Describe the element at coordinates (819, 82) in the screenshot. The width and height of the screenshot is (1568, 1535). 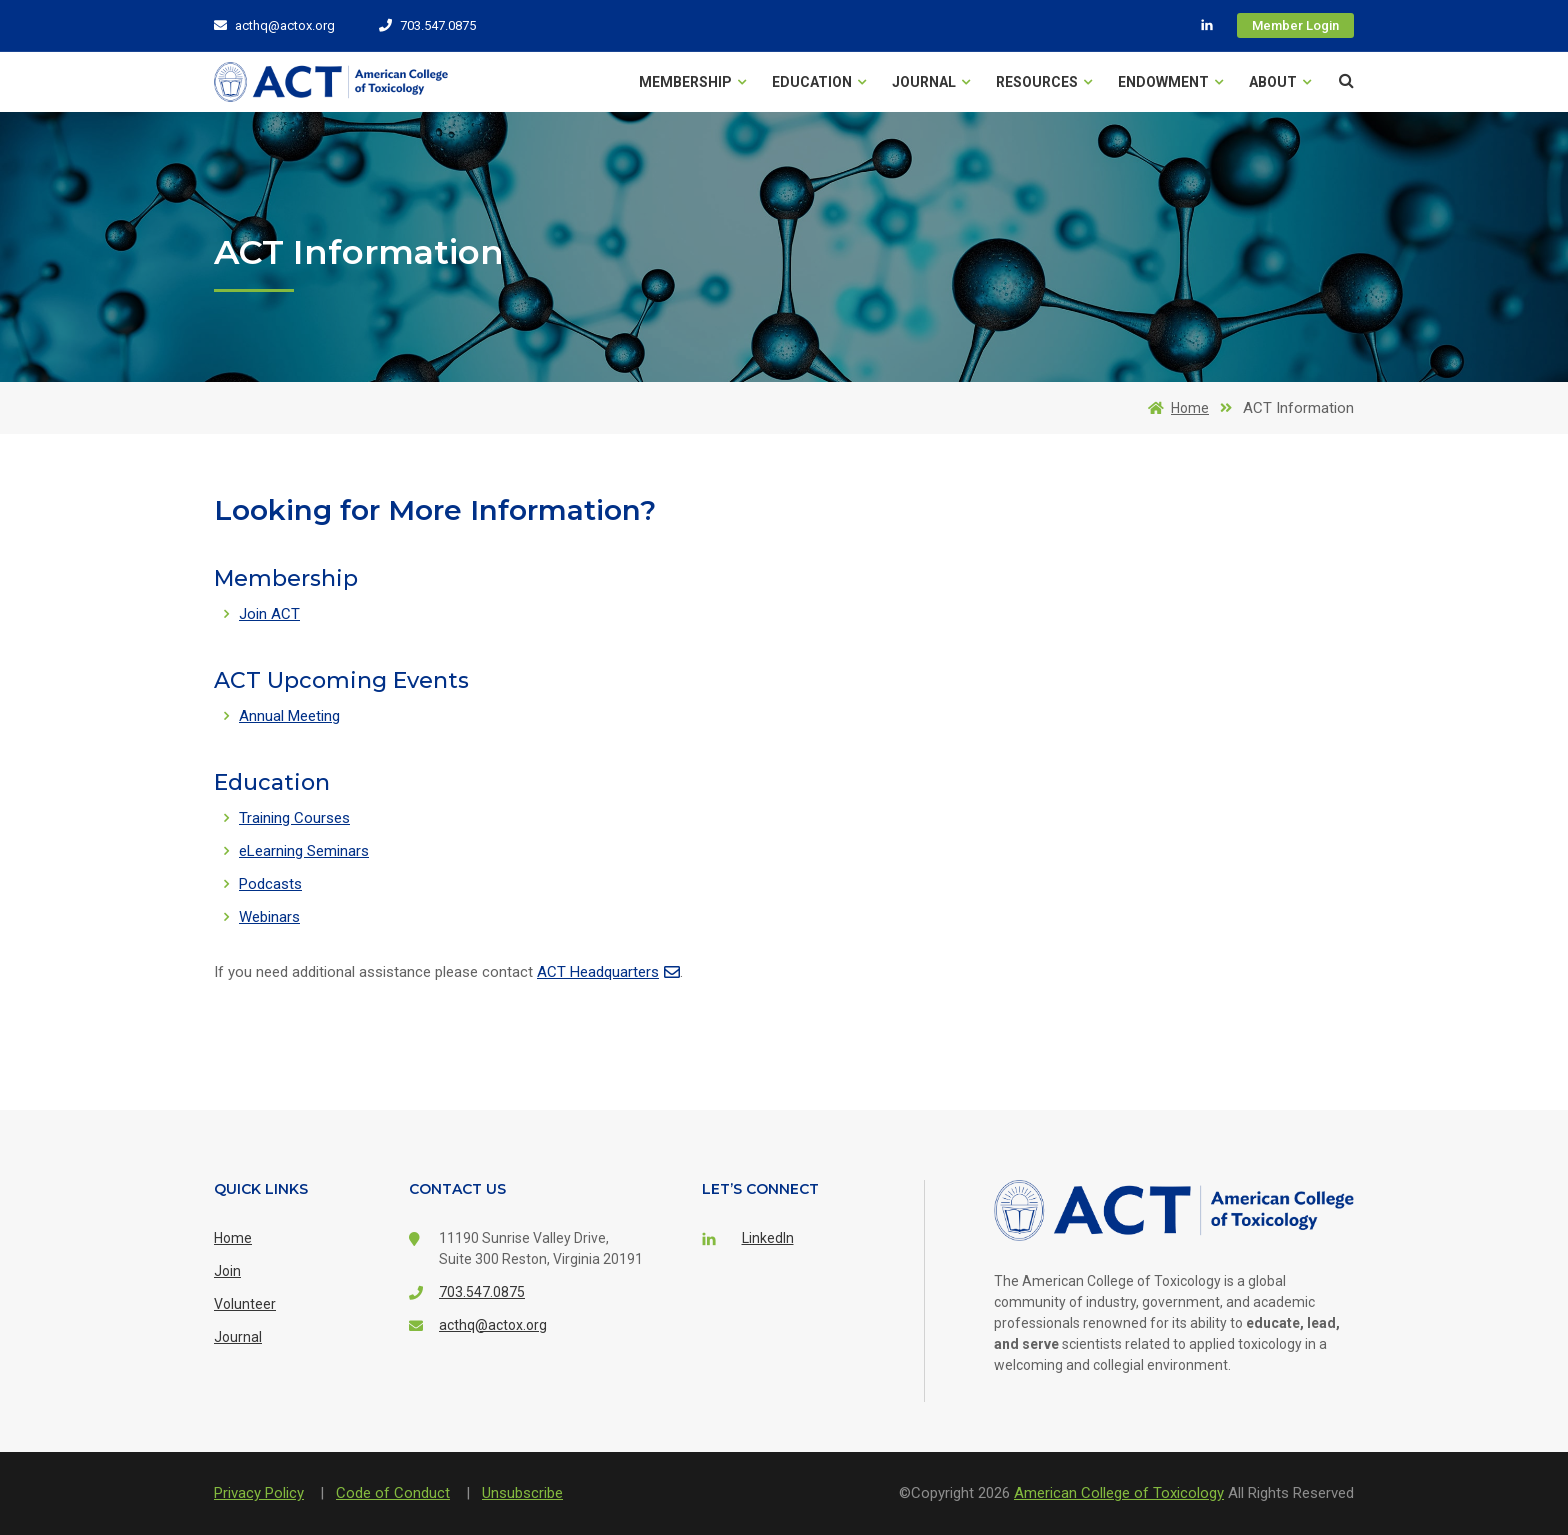
I see `Education` at that location.